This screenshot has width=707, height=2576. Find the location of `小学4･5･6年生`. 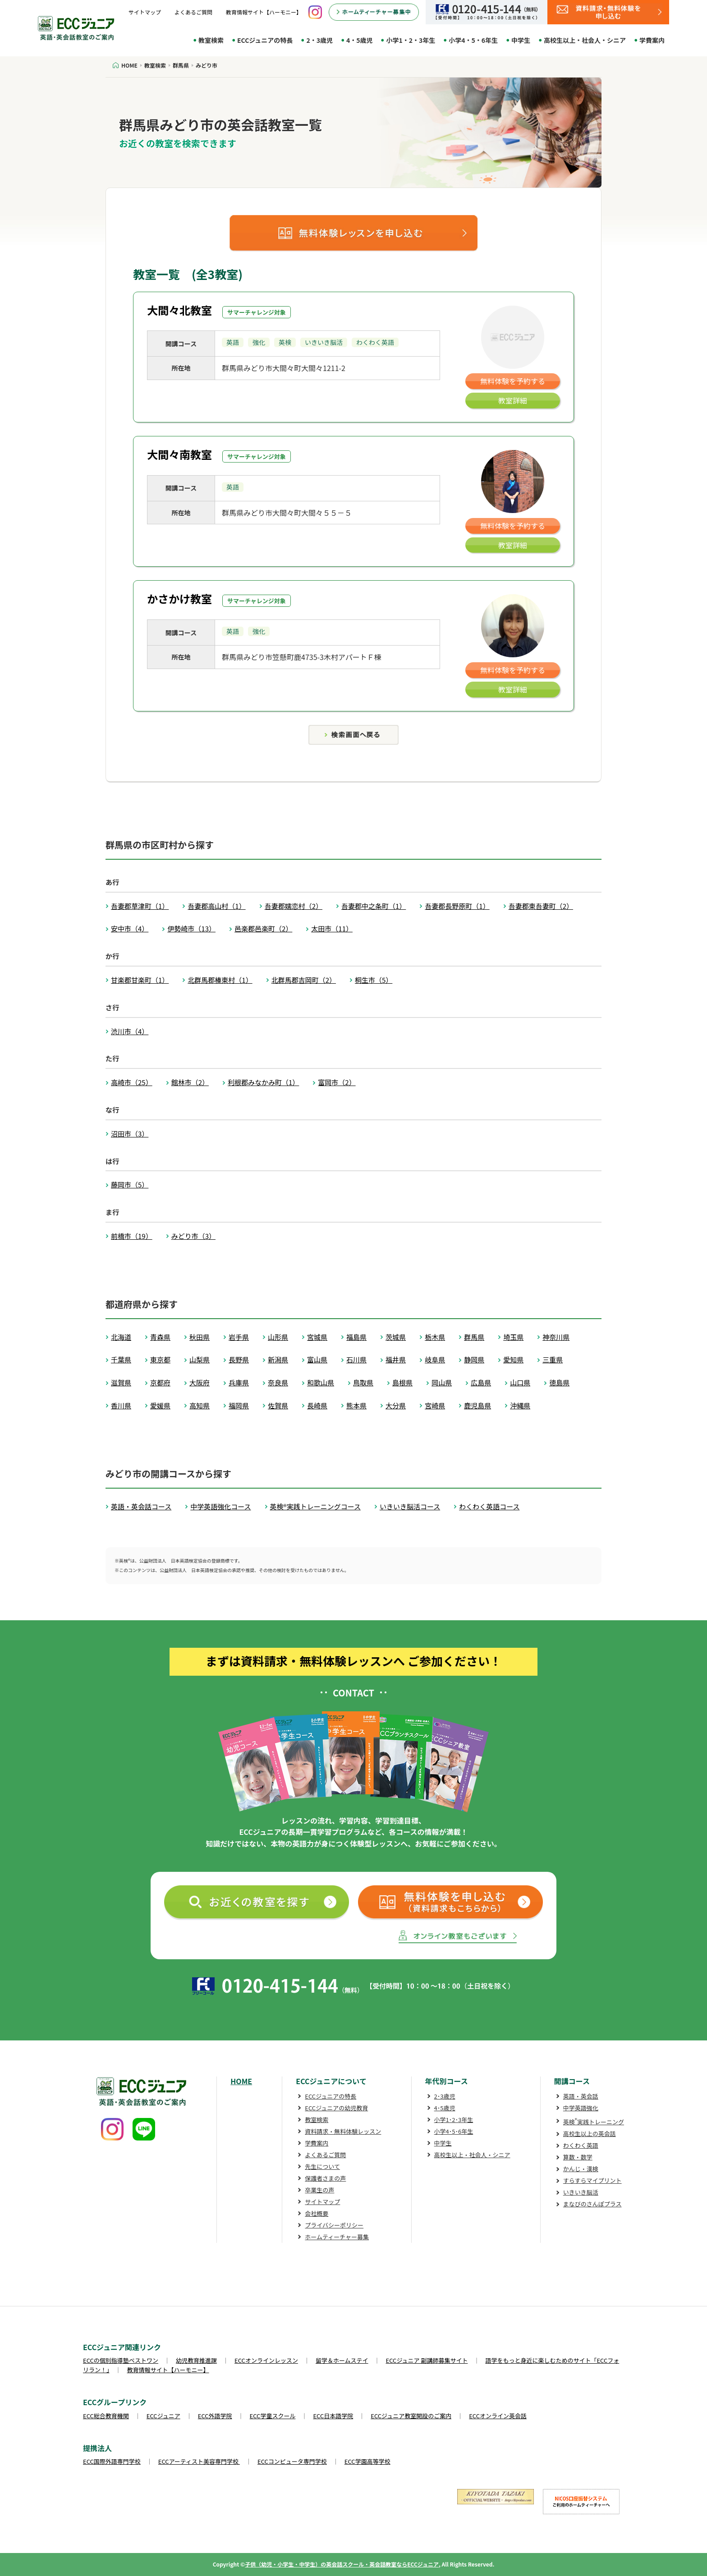

小学4･5･6年生 is located at coordinates (453, 2131).